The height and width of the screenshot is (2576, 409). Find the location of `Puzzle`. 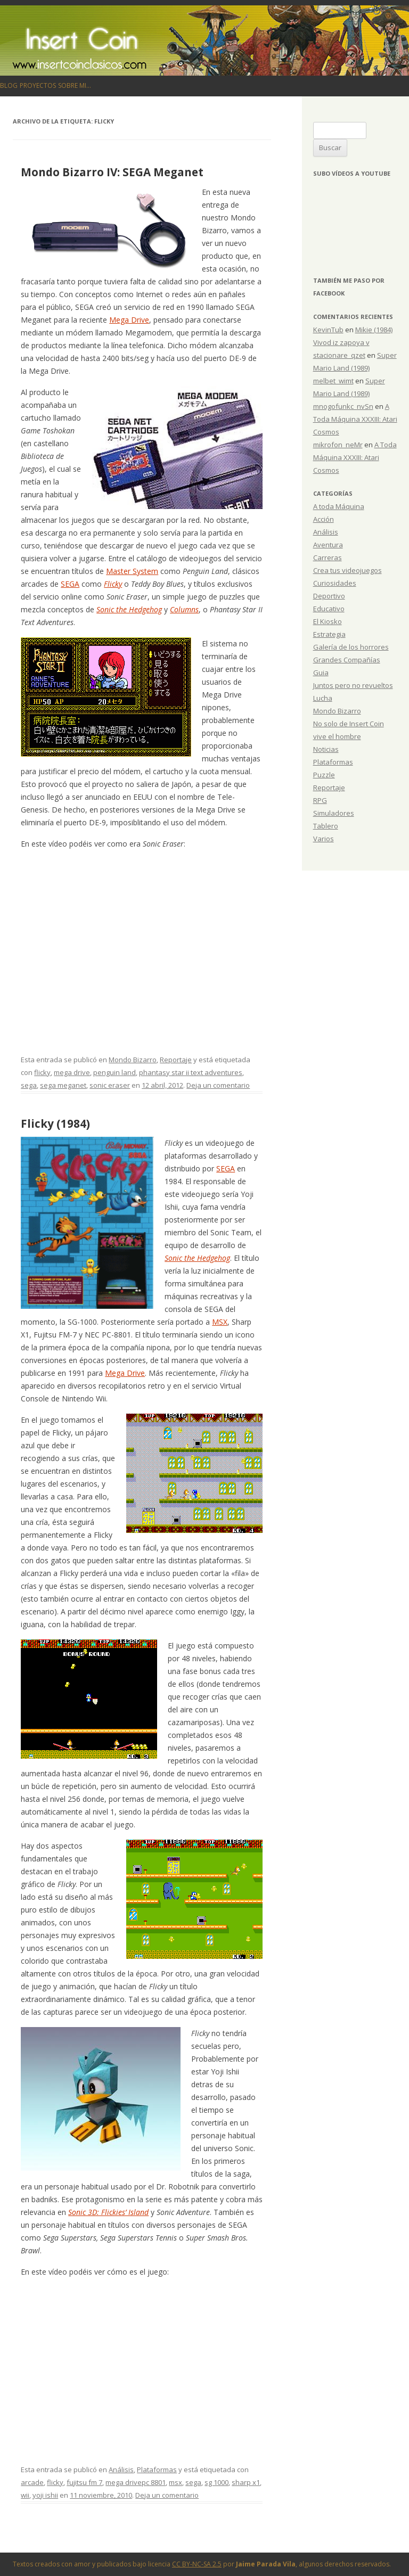

Puzzle is located at coordinates (324, 775).